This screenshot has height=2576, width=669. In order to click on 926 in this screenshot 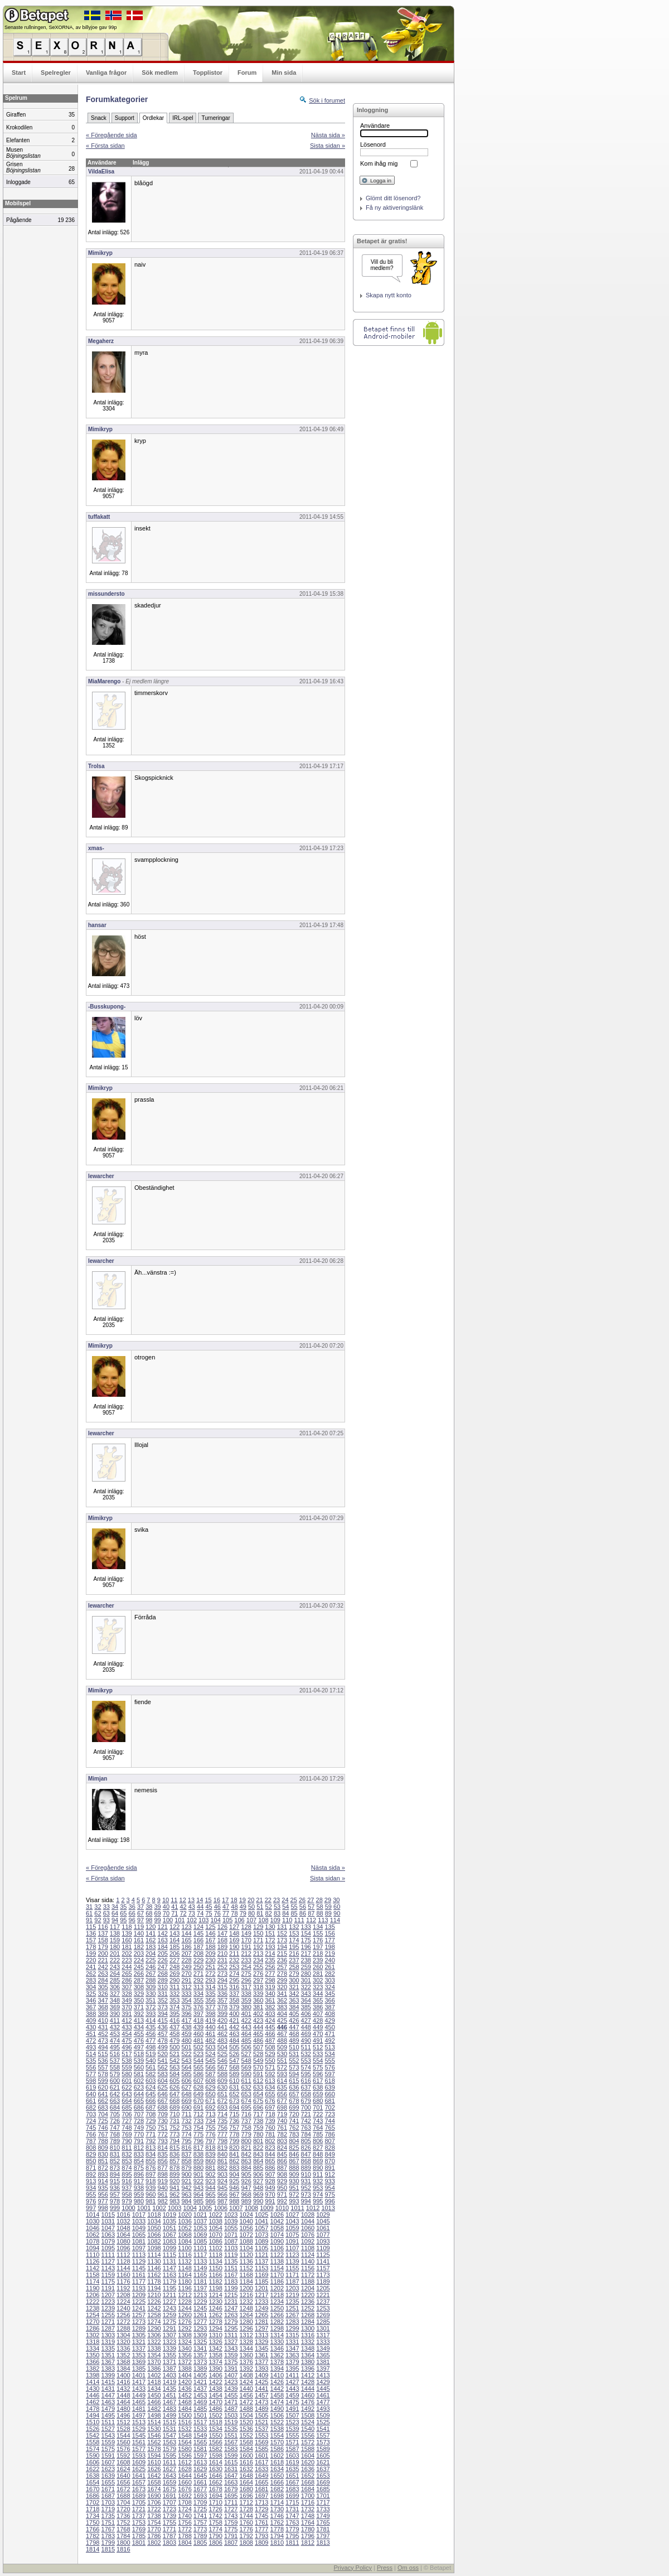, I will do `click(246, 2181)`.